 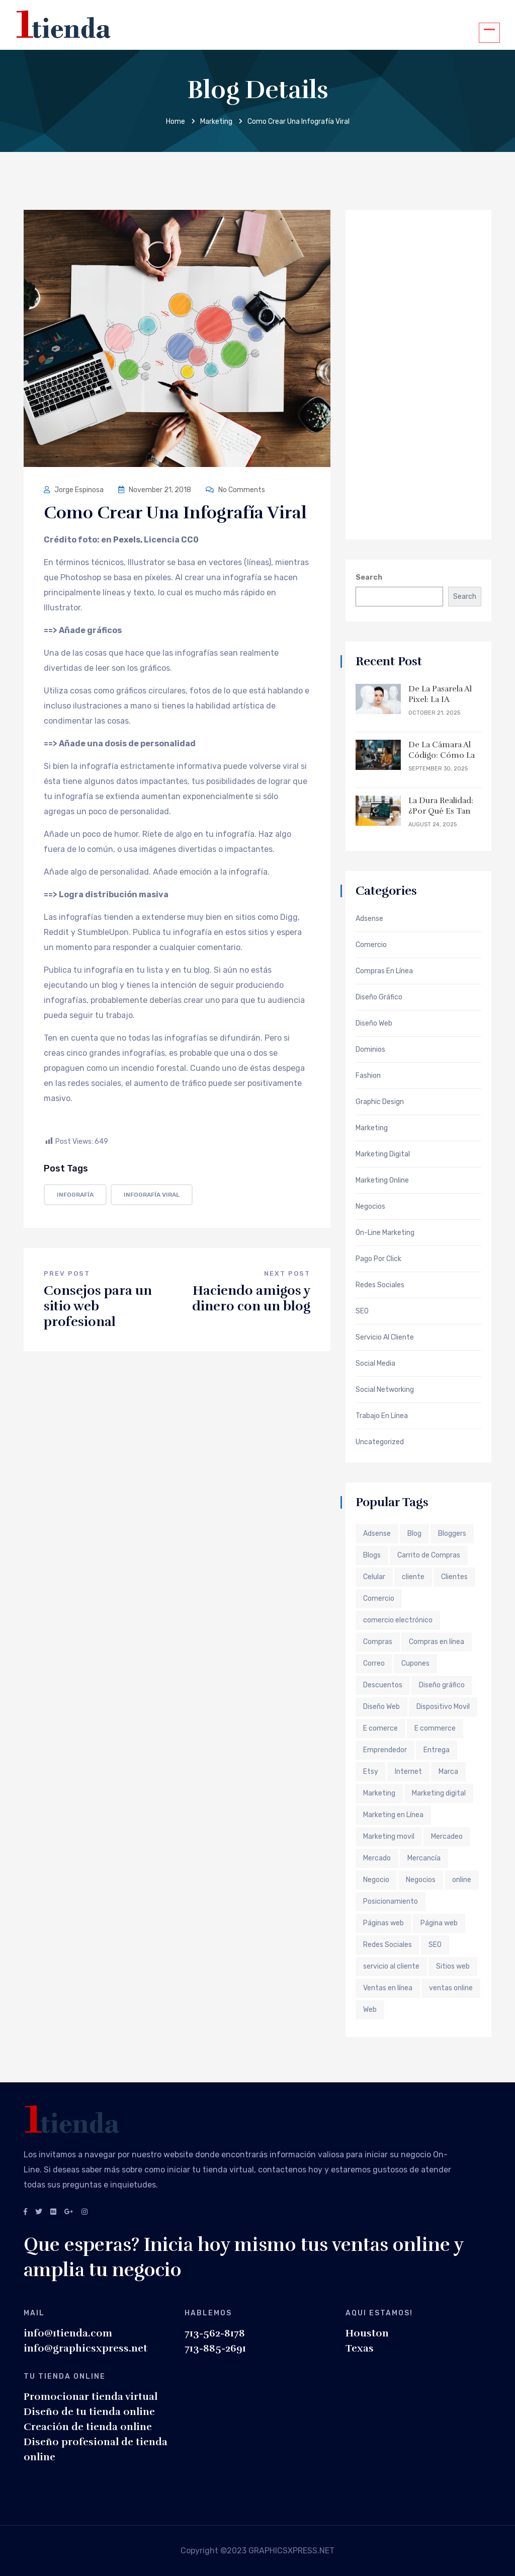 What do you see at coordinates (379, 1793) in the screenshot?
I see `Marketing [Marketing (11 items)]` at bounding box center [379, 1793].